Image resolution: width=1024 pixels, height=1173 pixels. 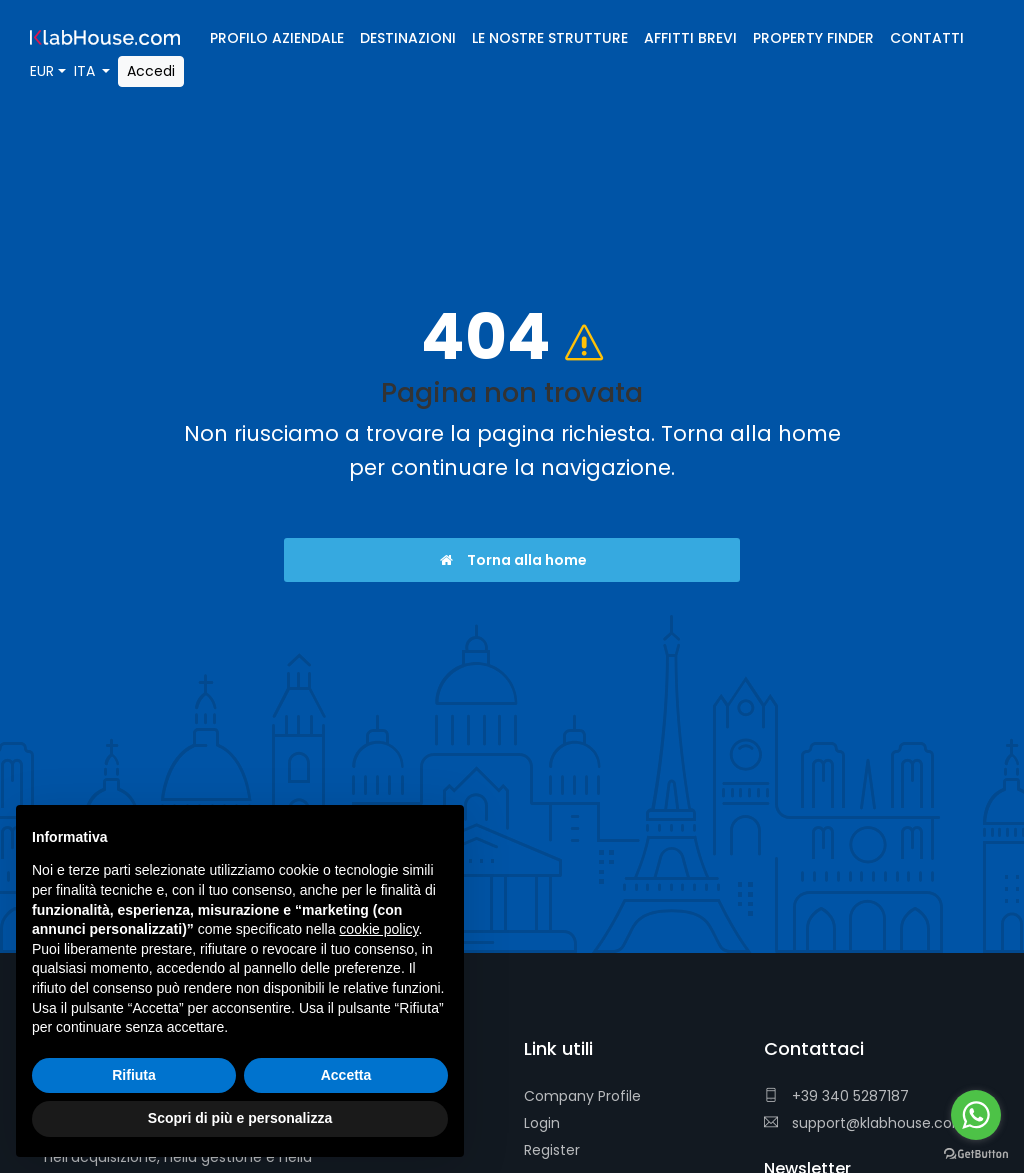 I want to click on Scopri di più e personalizza [button], so click(x=240, y=1118).